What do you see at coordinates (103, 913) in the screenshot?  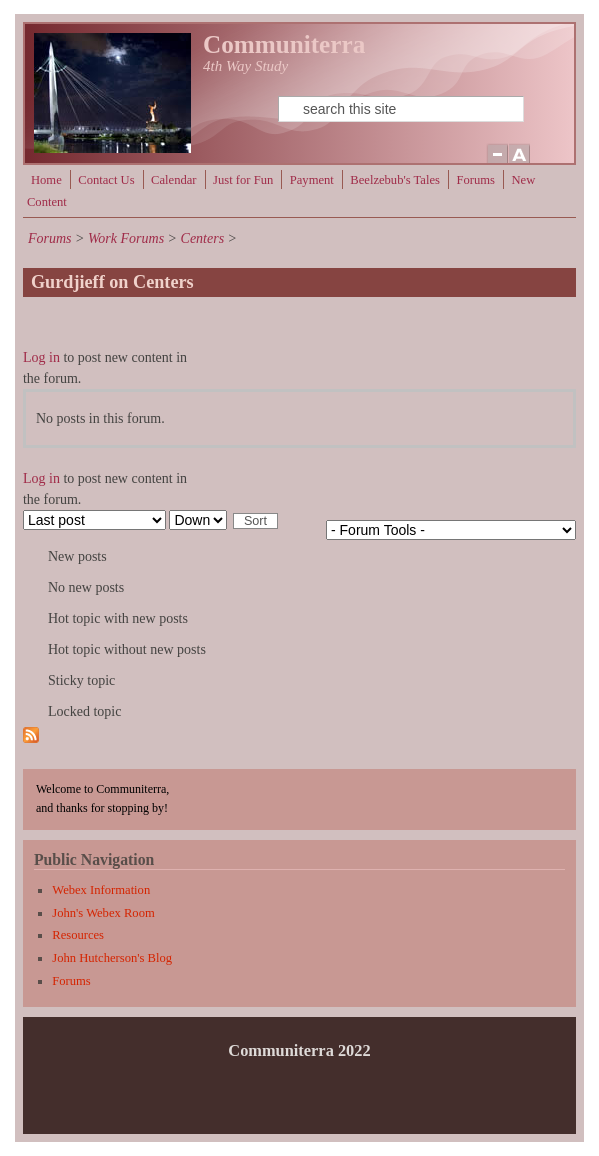 I see `John's Webex Room` at bounding box center [103, 913].